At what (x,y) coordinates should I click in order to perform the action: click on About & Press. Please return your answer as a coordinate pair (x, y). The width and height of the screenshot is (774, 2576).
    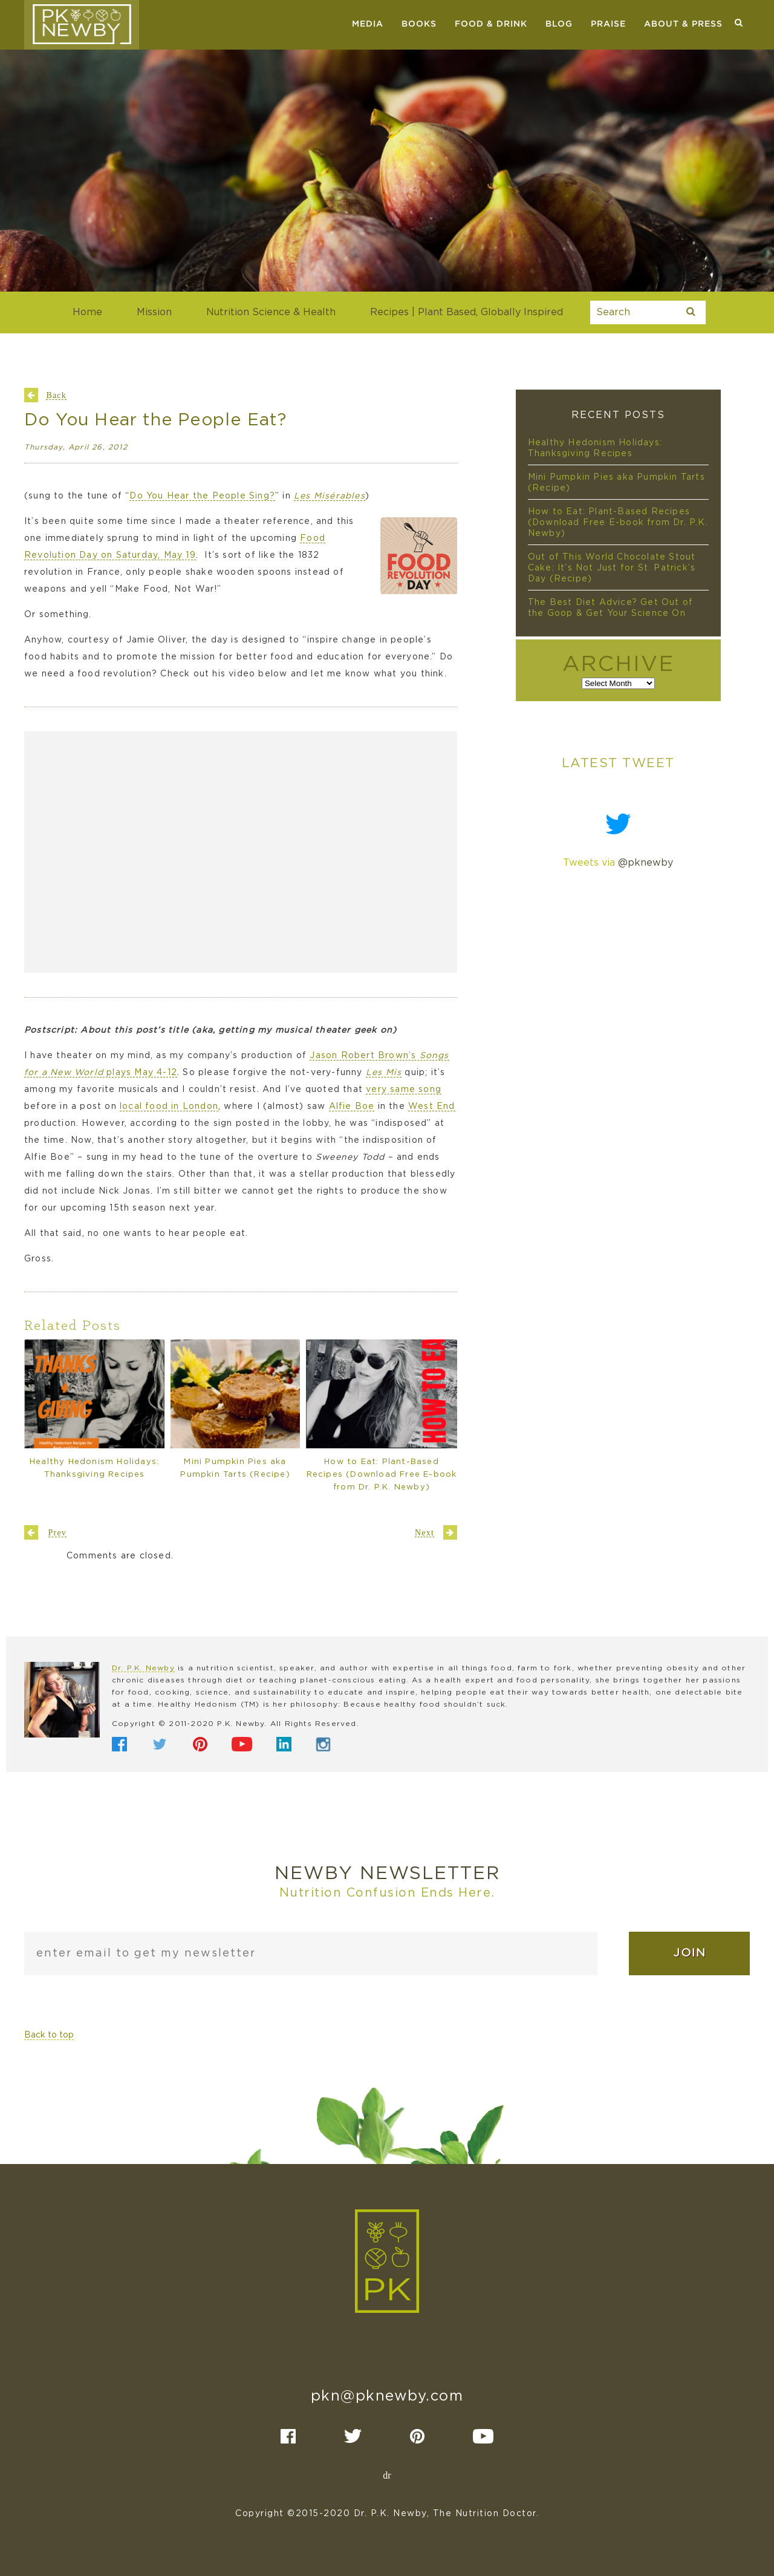
    Looking at the image, I should click on (683, 23).